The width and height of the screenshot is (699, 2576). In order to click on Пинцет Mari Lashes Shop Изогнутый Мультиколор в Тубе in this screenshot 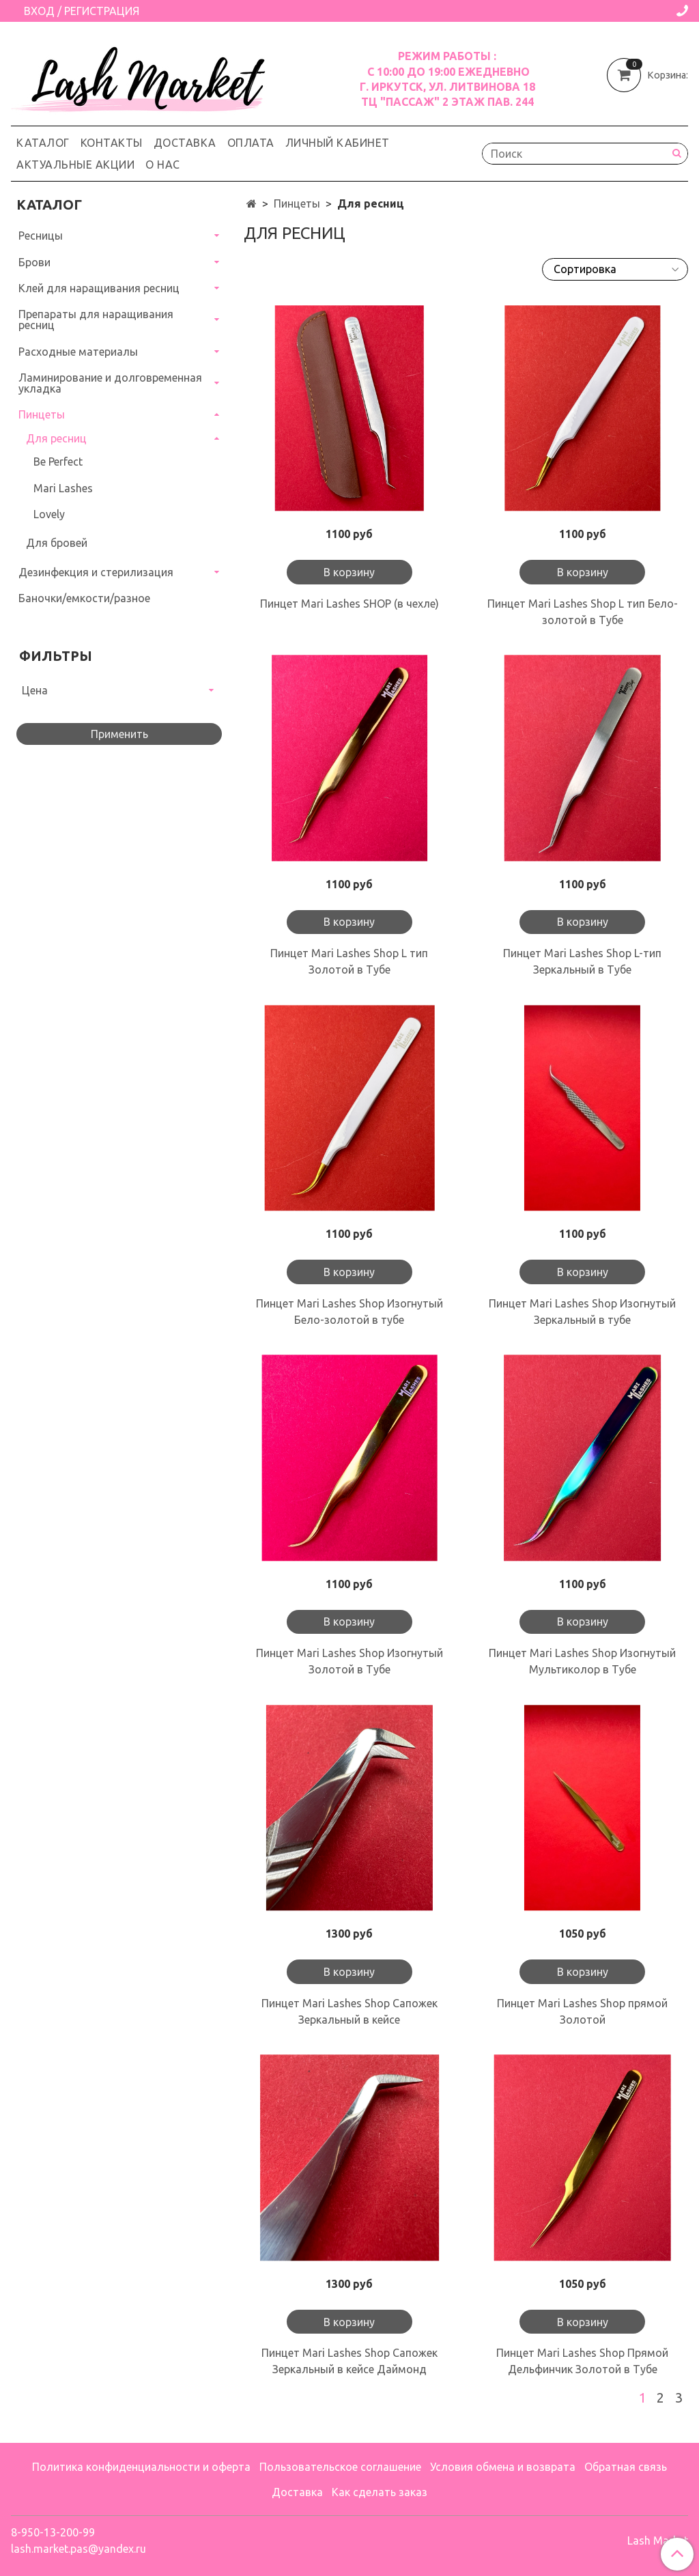, I will do `click(582, 1661)`.